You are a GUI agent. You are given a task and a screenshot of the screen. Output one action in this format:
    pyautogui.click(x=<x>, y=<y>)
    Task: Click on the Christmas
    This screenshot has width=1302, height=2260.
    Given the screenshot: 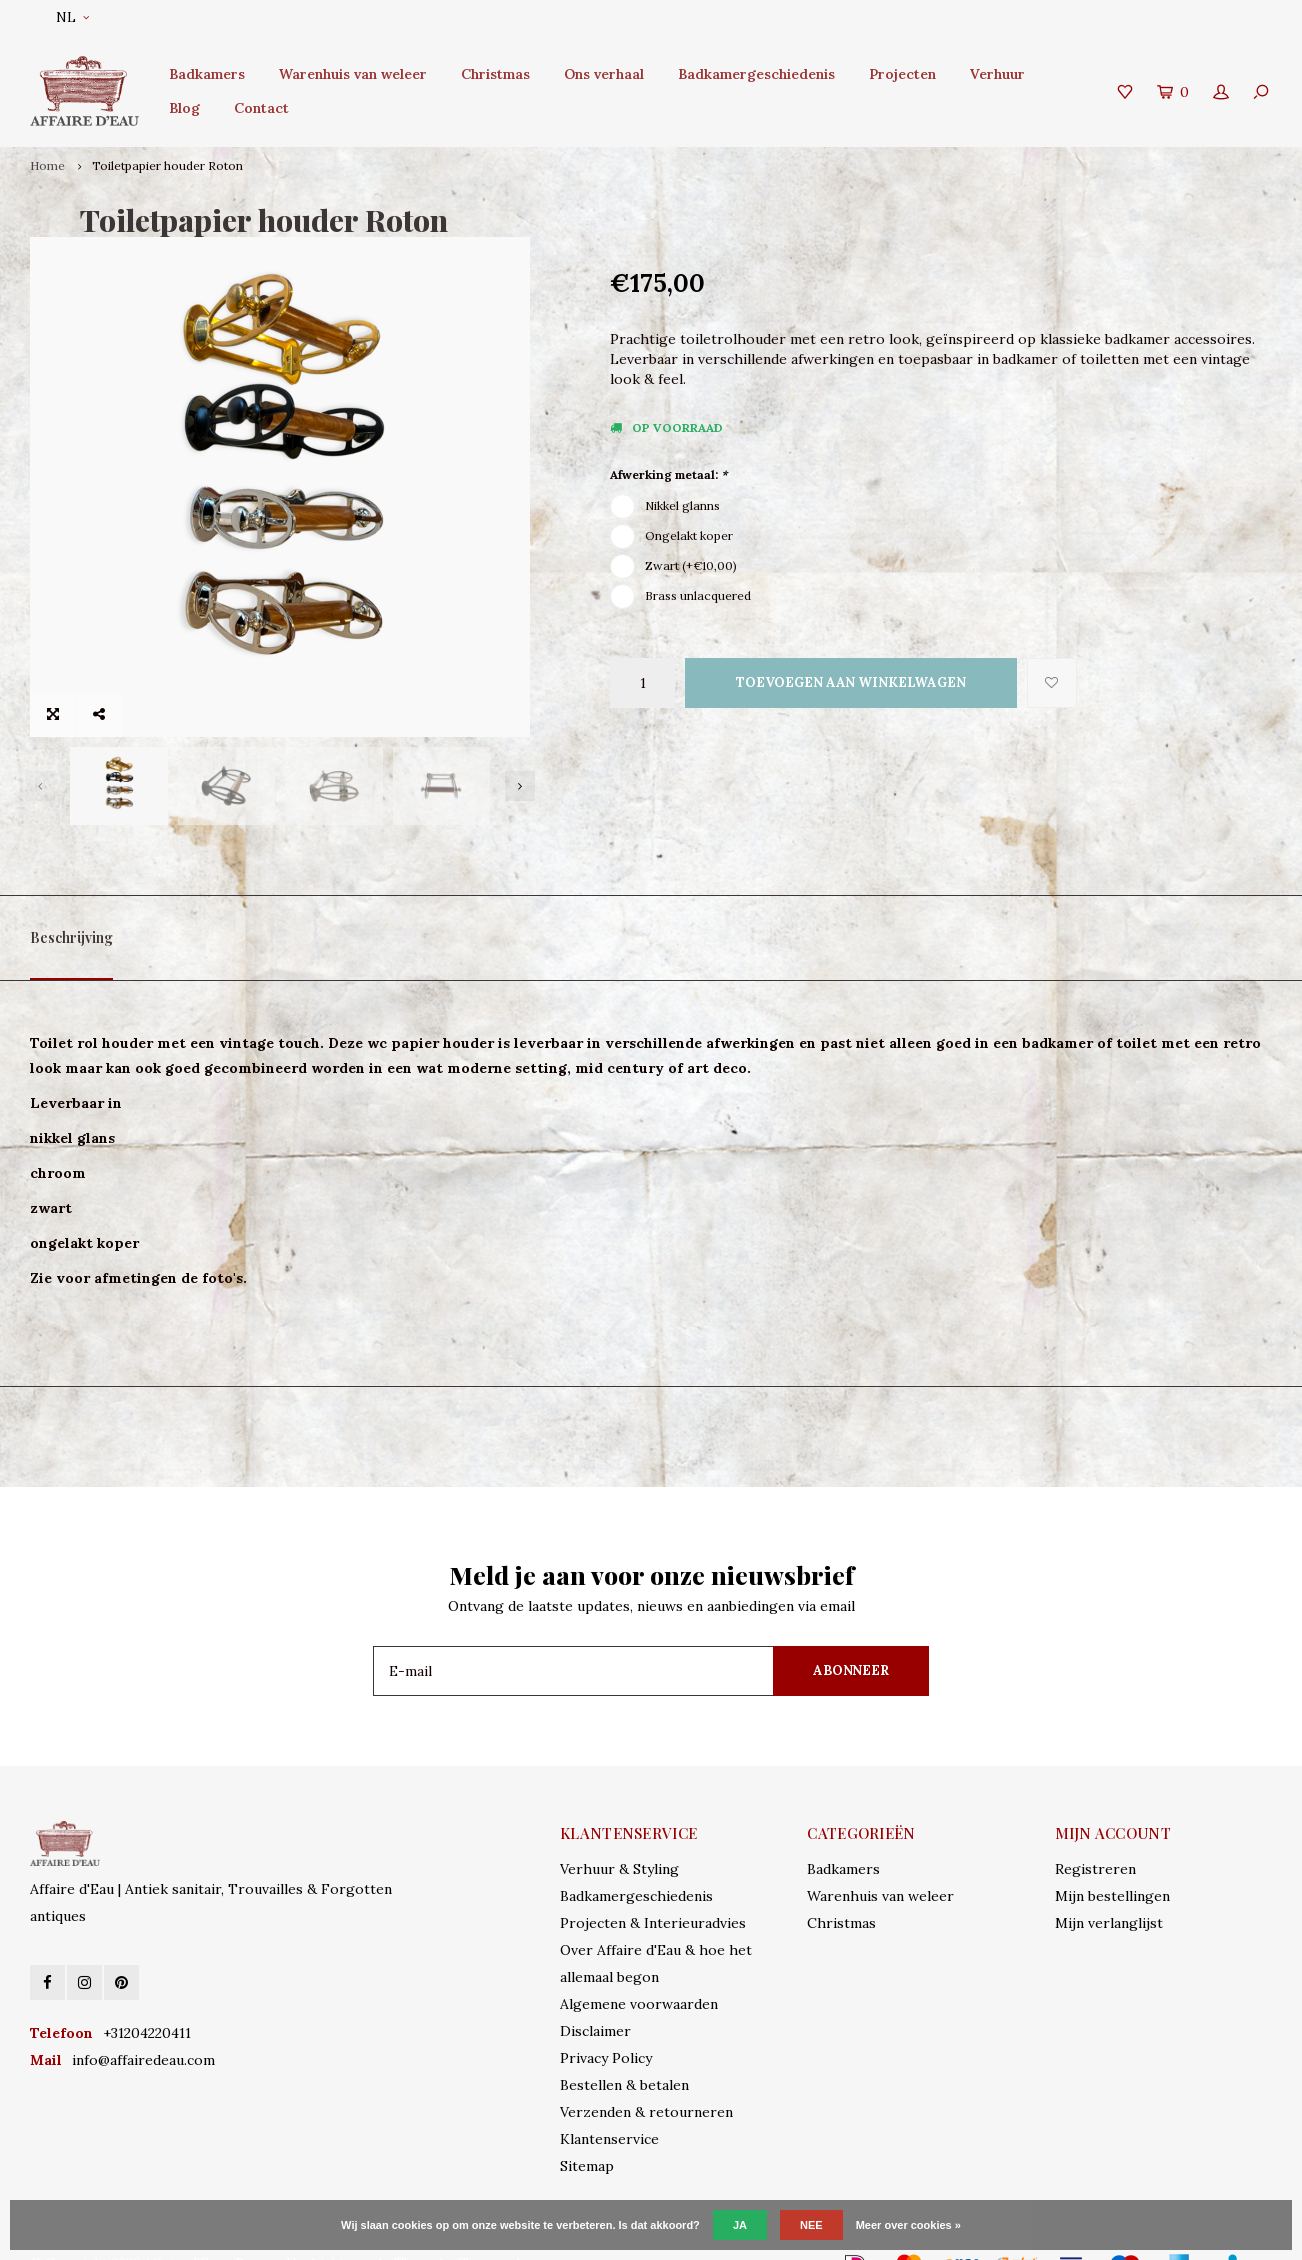 What is the action you would take?
    pyautogui.click(x=495, y=74)
    